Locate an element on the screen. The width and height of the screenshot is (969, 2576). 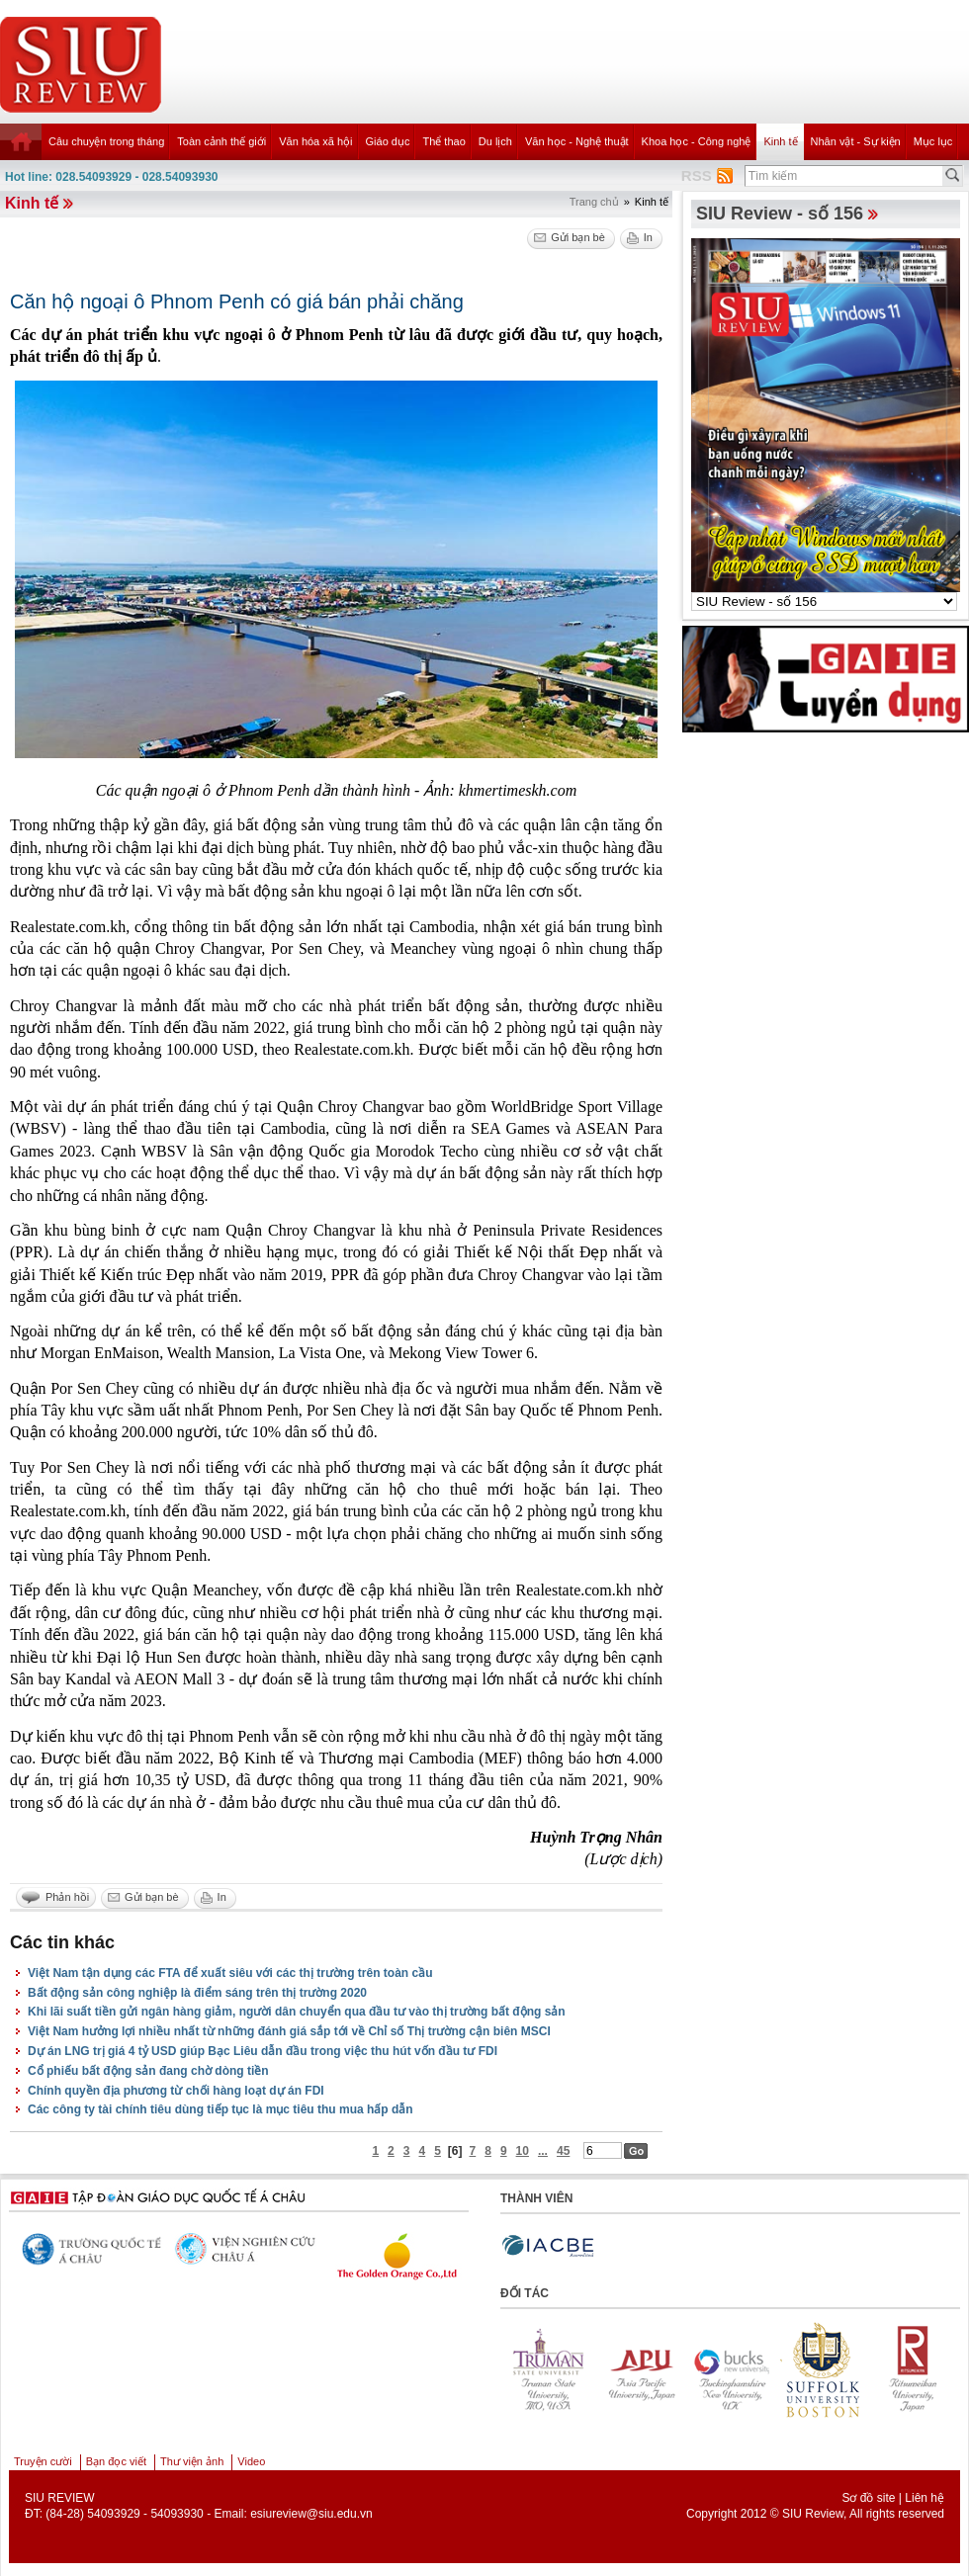
Liên hệ is located at coordinates (924, 2498).